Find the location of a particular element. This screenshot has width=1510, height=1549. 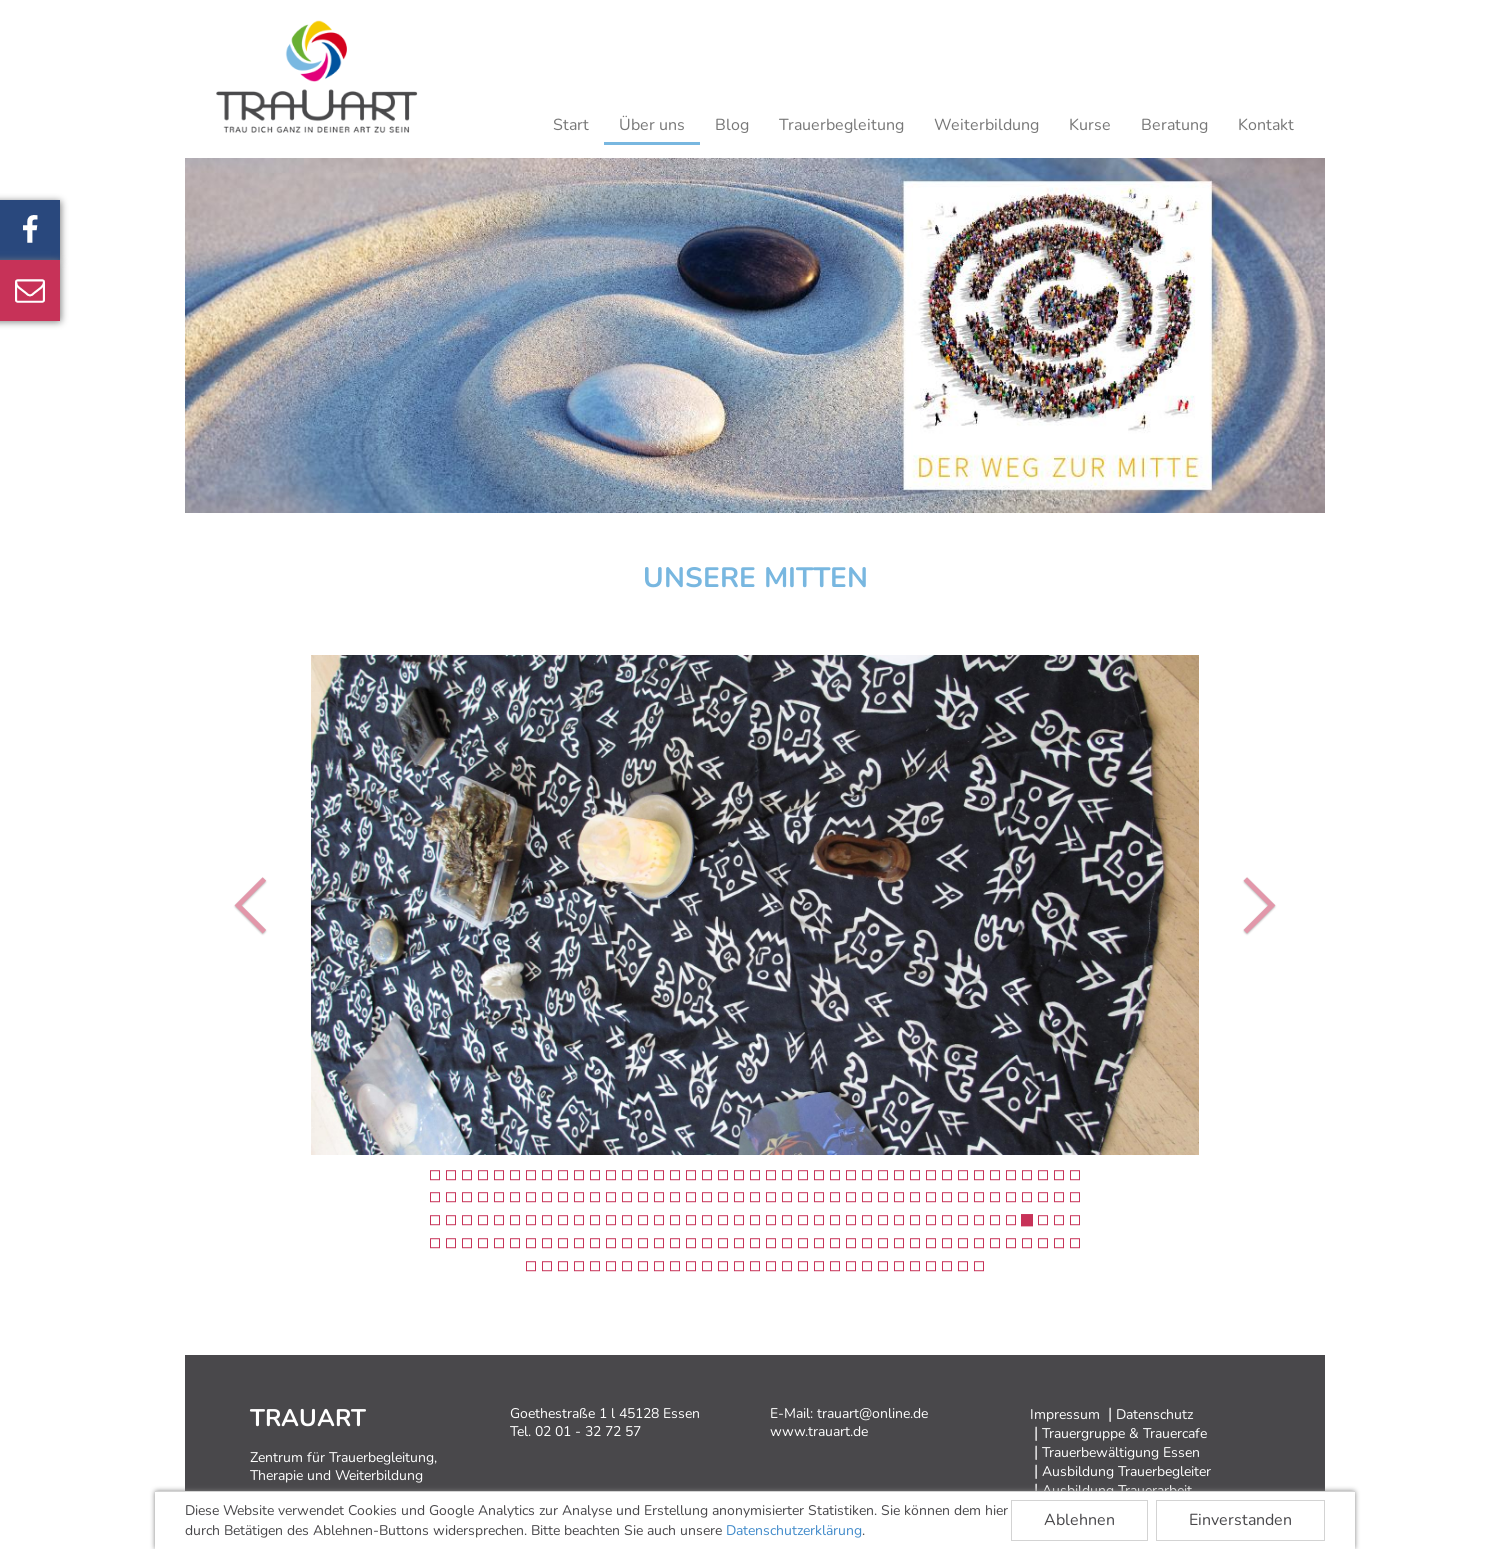

Ablehnen is located at coordinates (1079, 1520).